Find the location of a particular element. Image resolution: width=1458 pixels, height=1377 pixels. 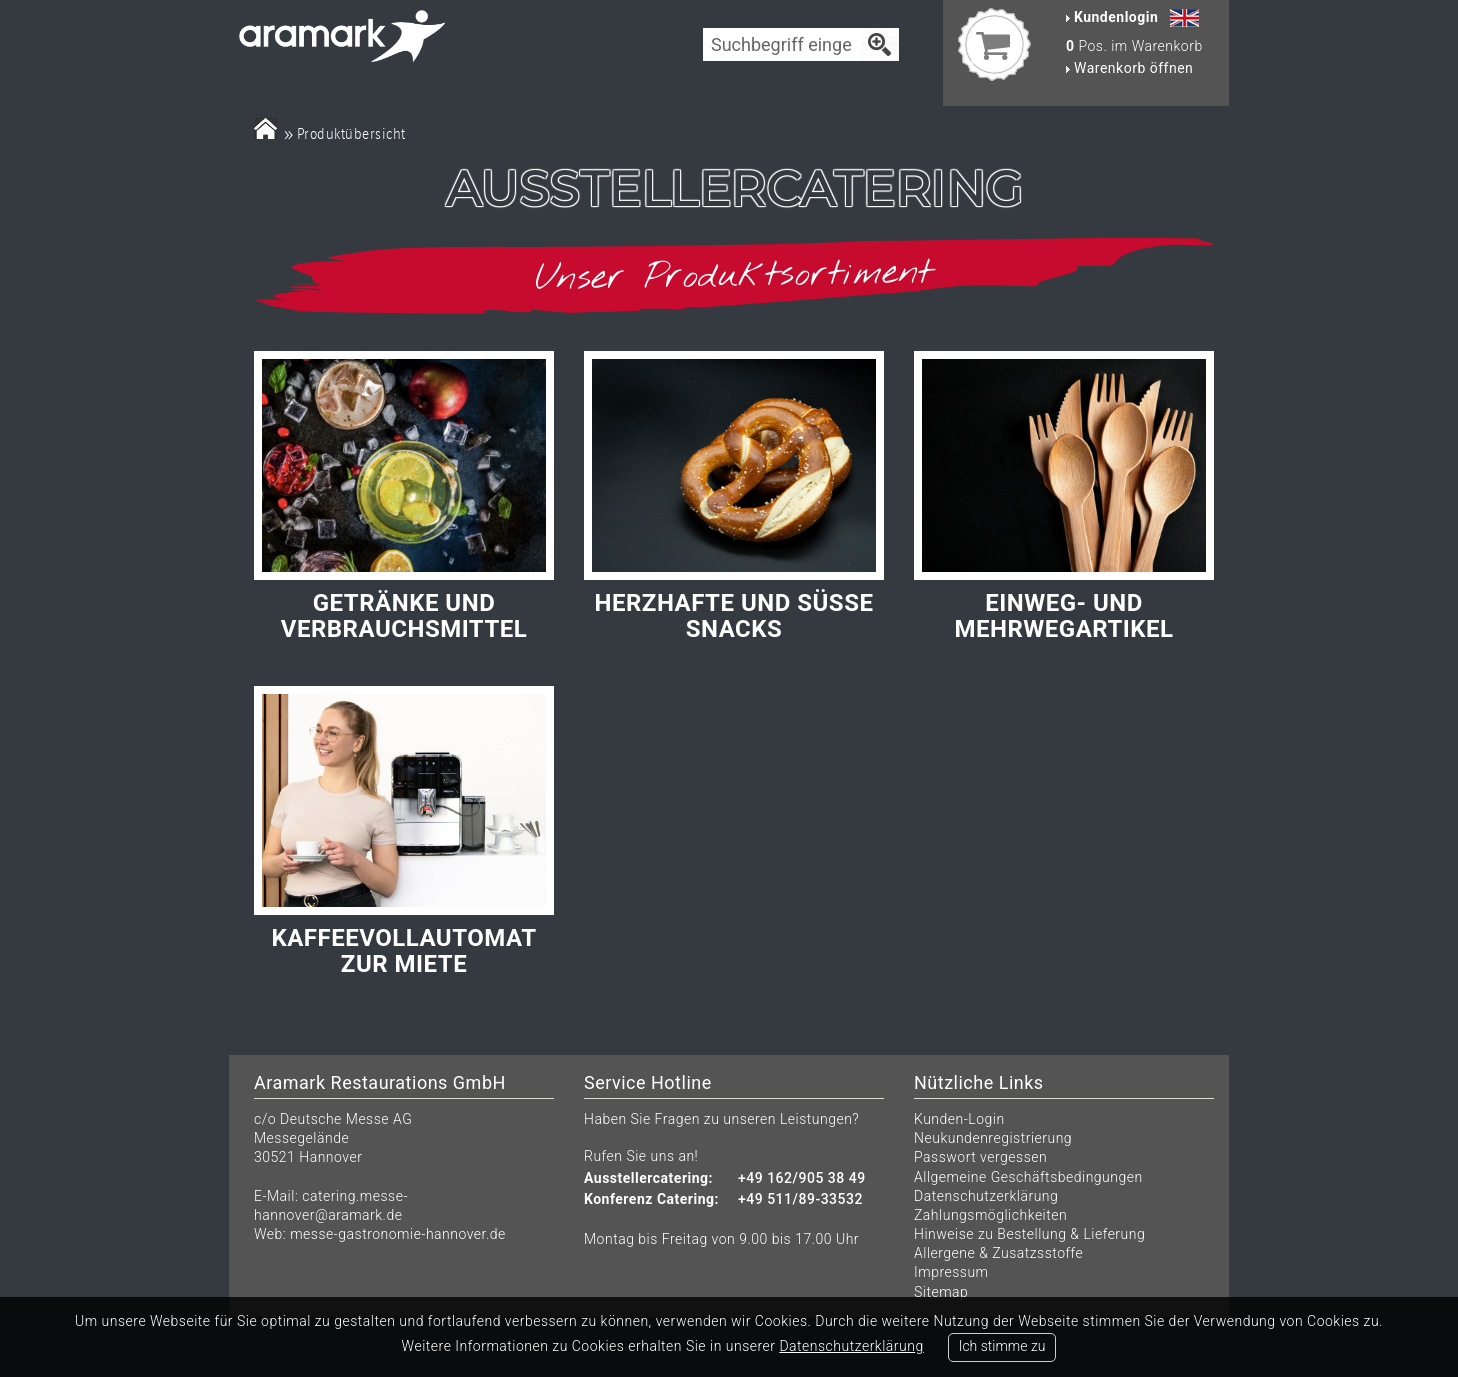

Produktübersicht is located at coordinates (351, 133).